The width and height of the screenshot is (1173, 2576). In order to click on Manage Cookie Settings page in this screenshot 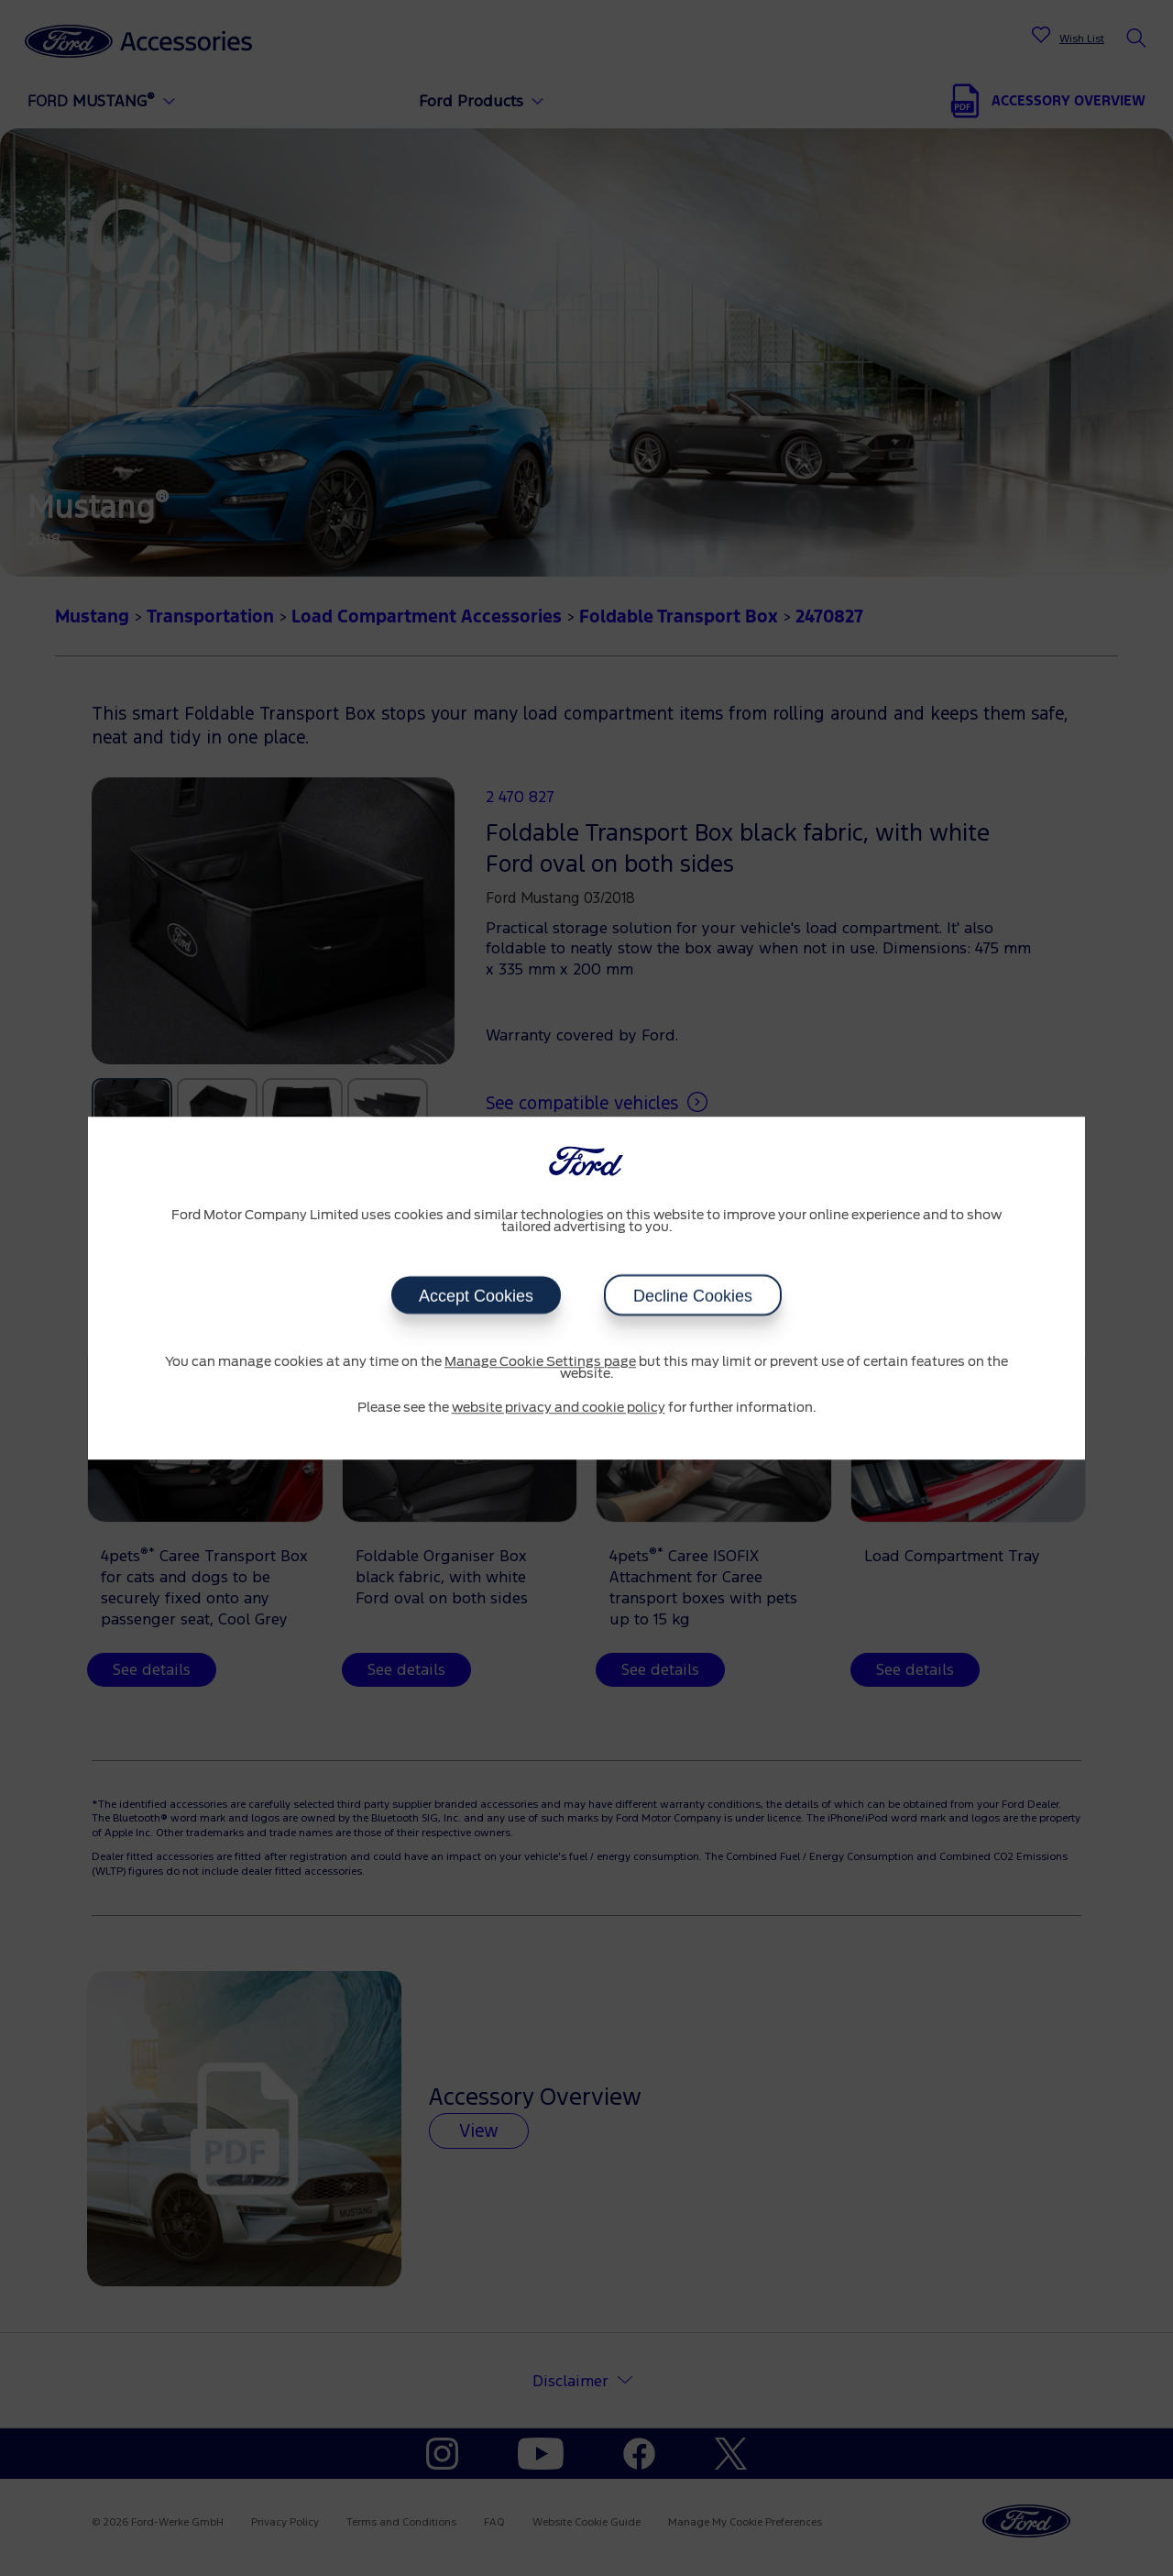, I will do `click(540, 1362)`.